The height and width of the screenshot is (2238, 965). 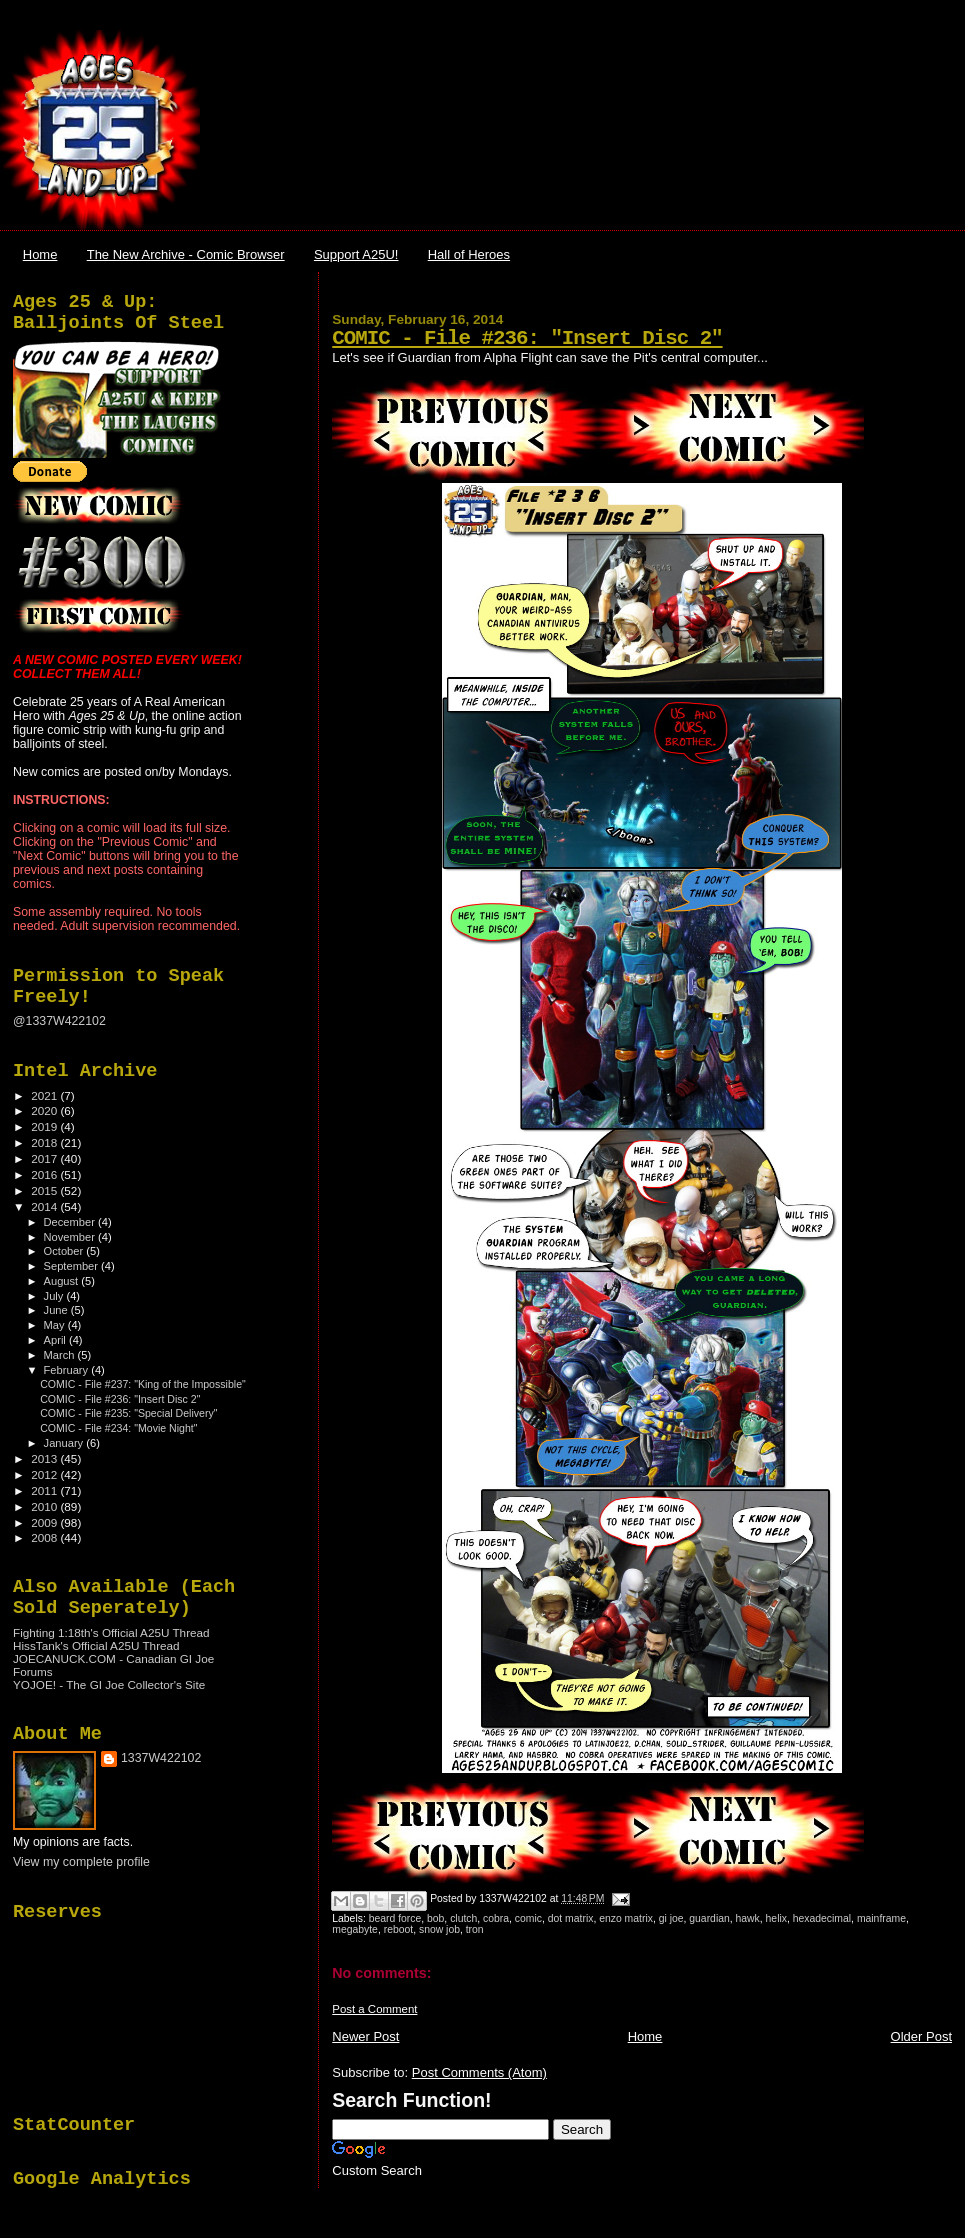 I want to click on July, so click(x=55, y=1296).